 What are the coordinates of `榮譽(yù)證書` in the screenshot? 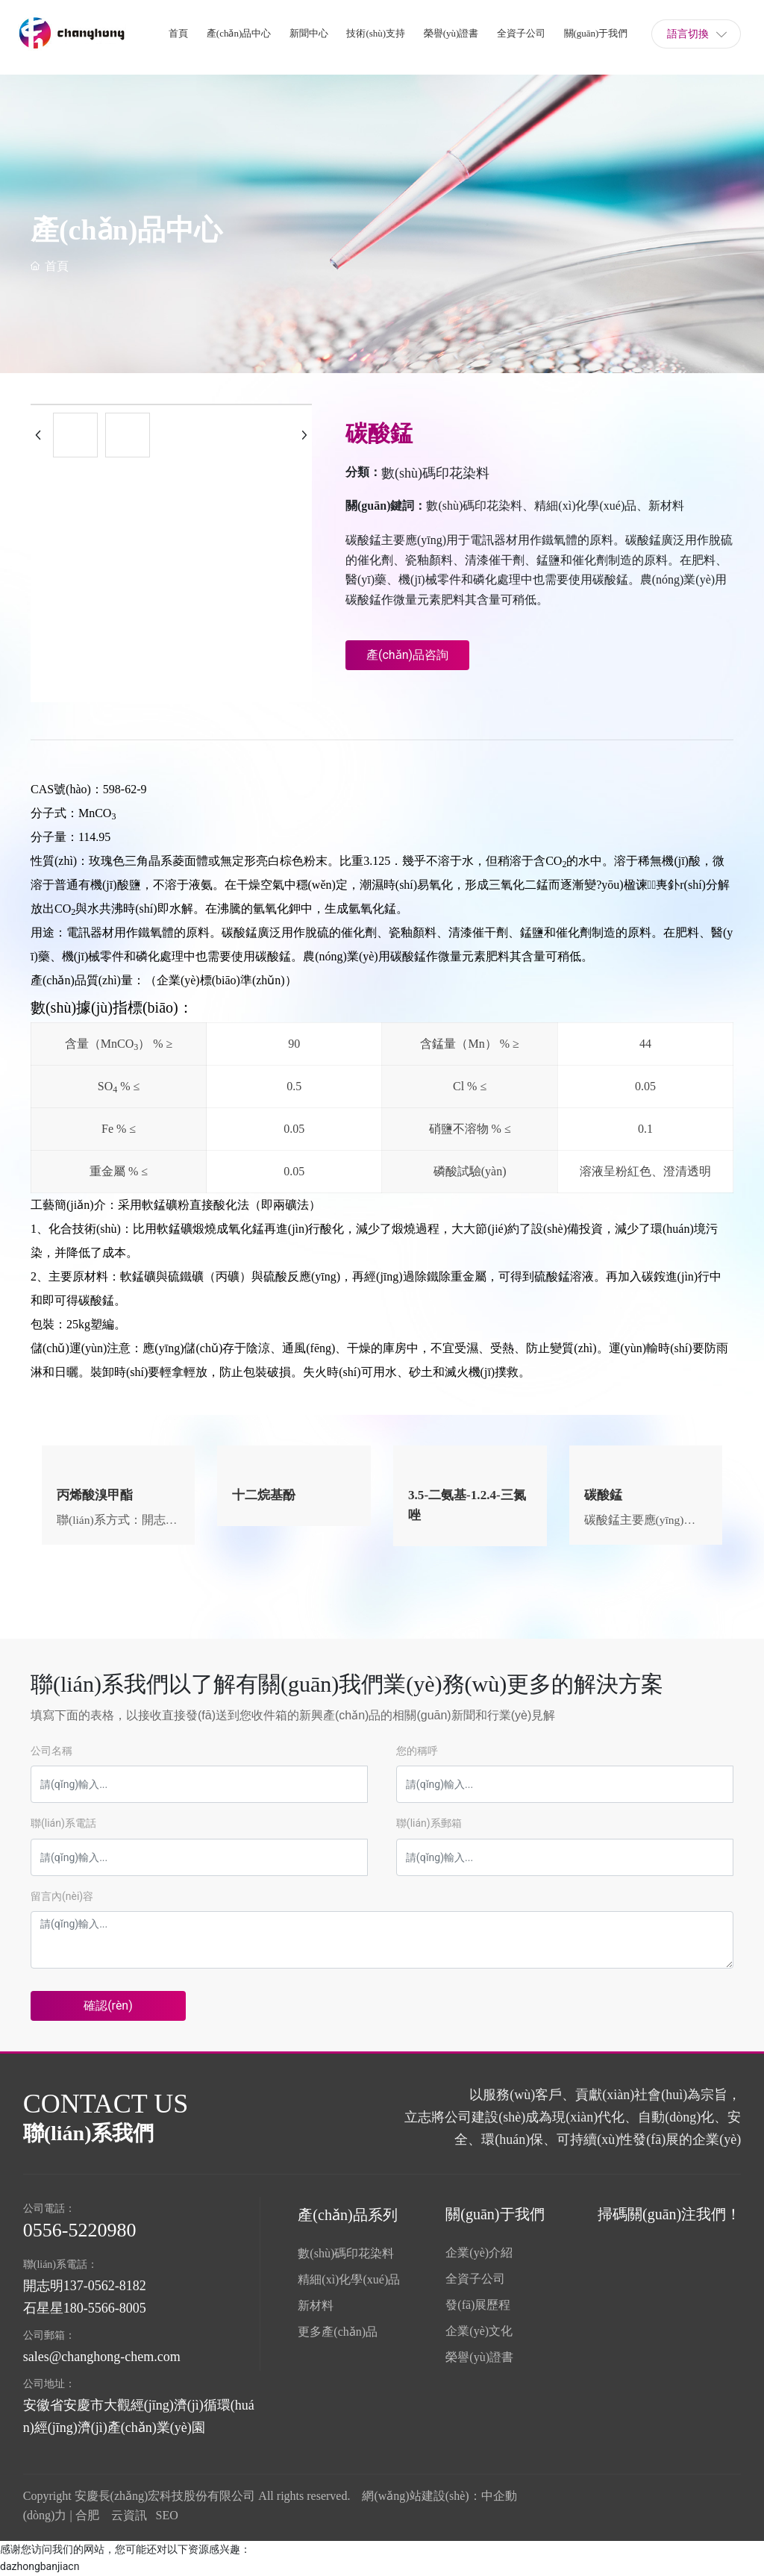 It's located at (479, 2357).